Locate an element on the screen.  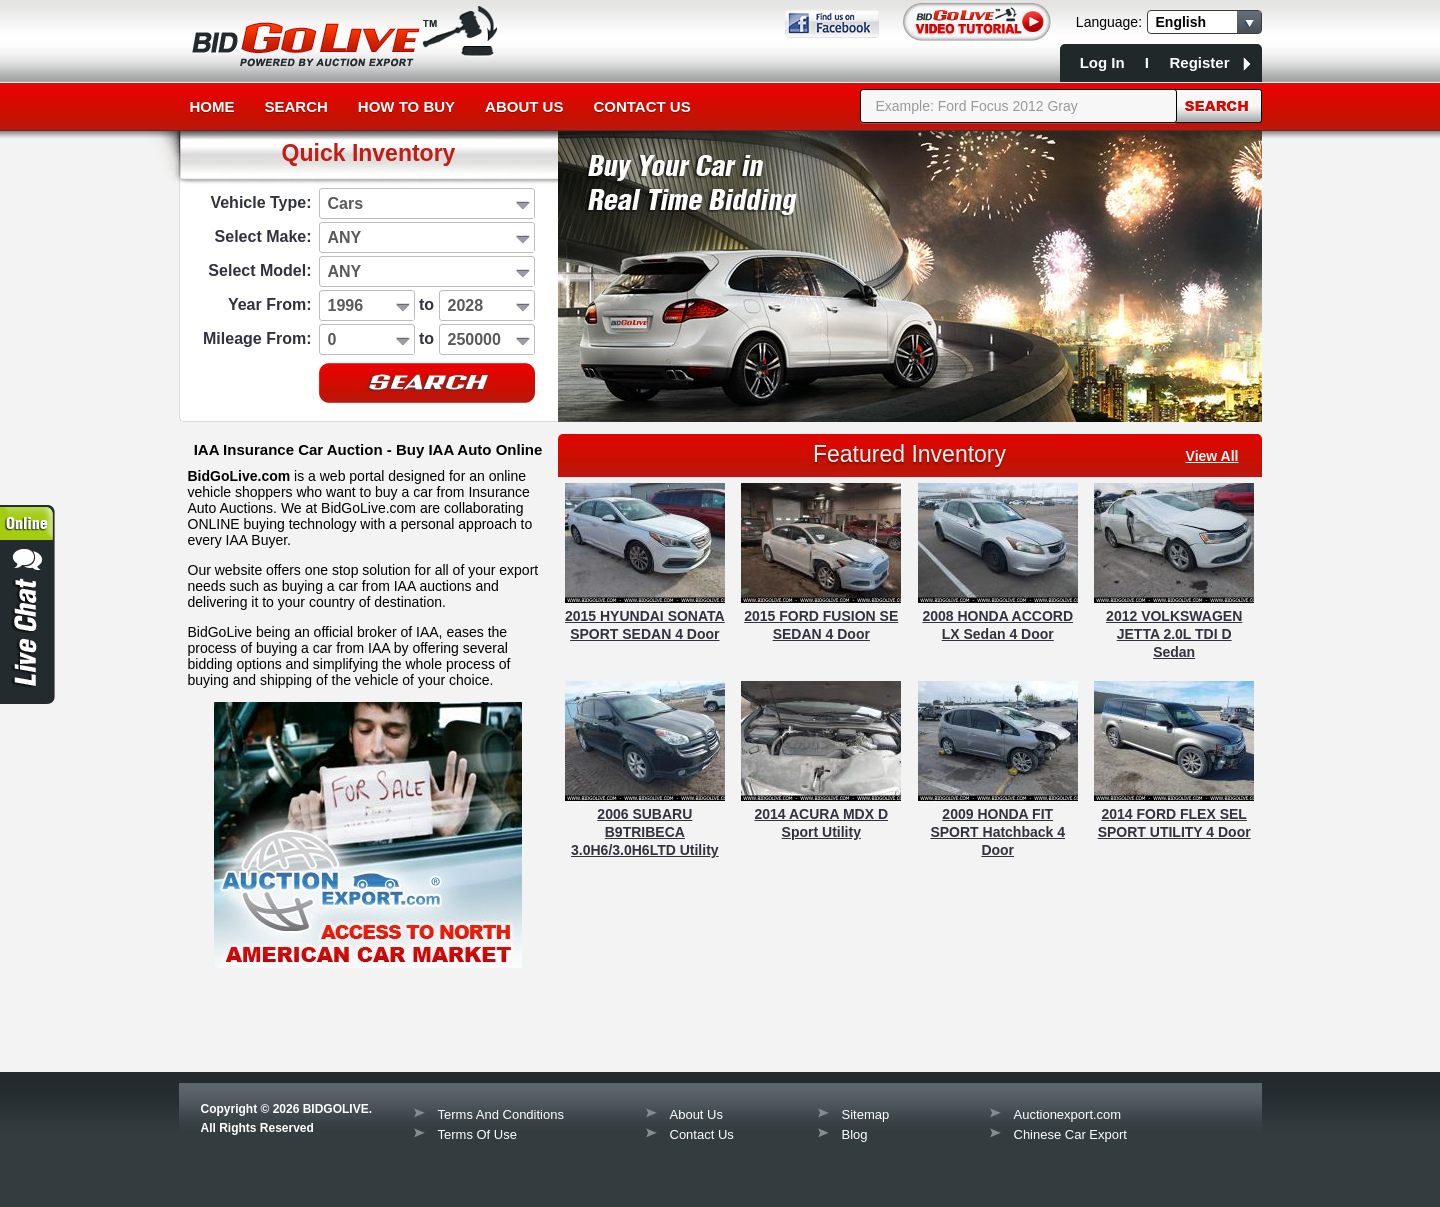
2009 HONDA FIT SPORT Hatchback 4 Door is located at coordinates (997, 832).